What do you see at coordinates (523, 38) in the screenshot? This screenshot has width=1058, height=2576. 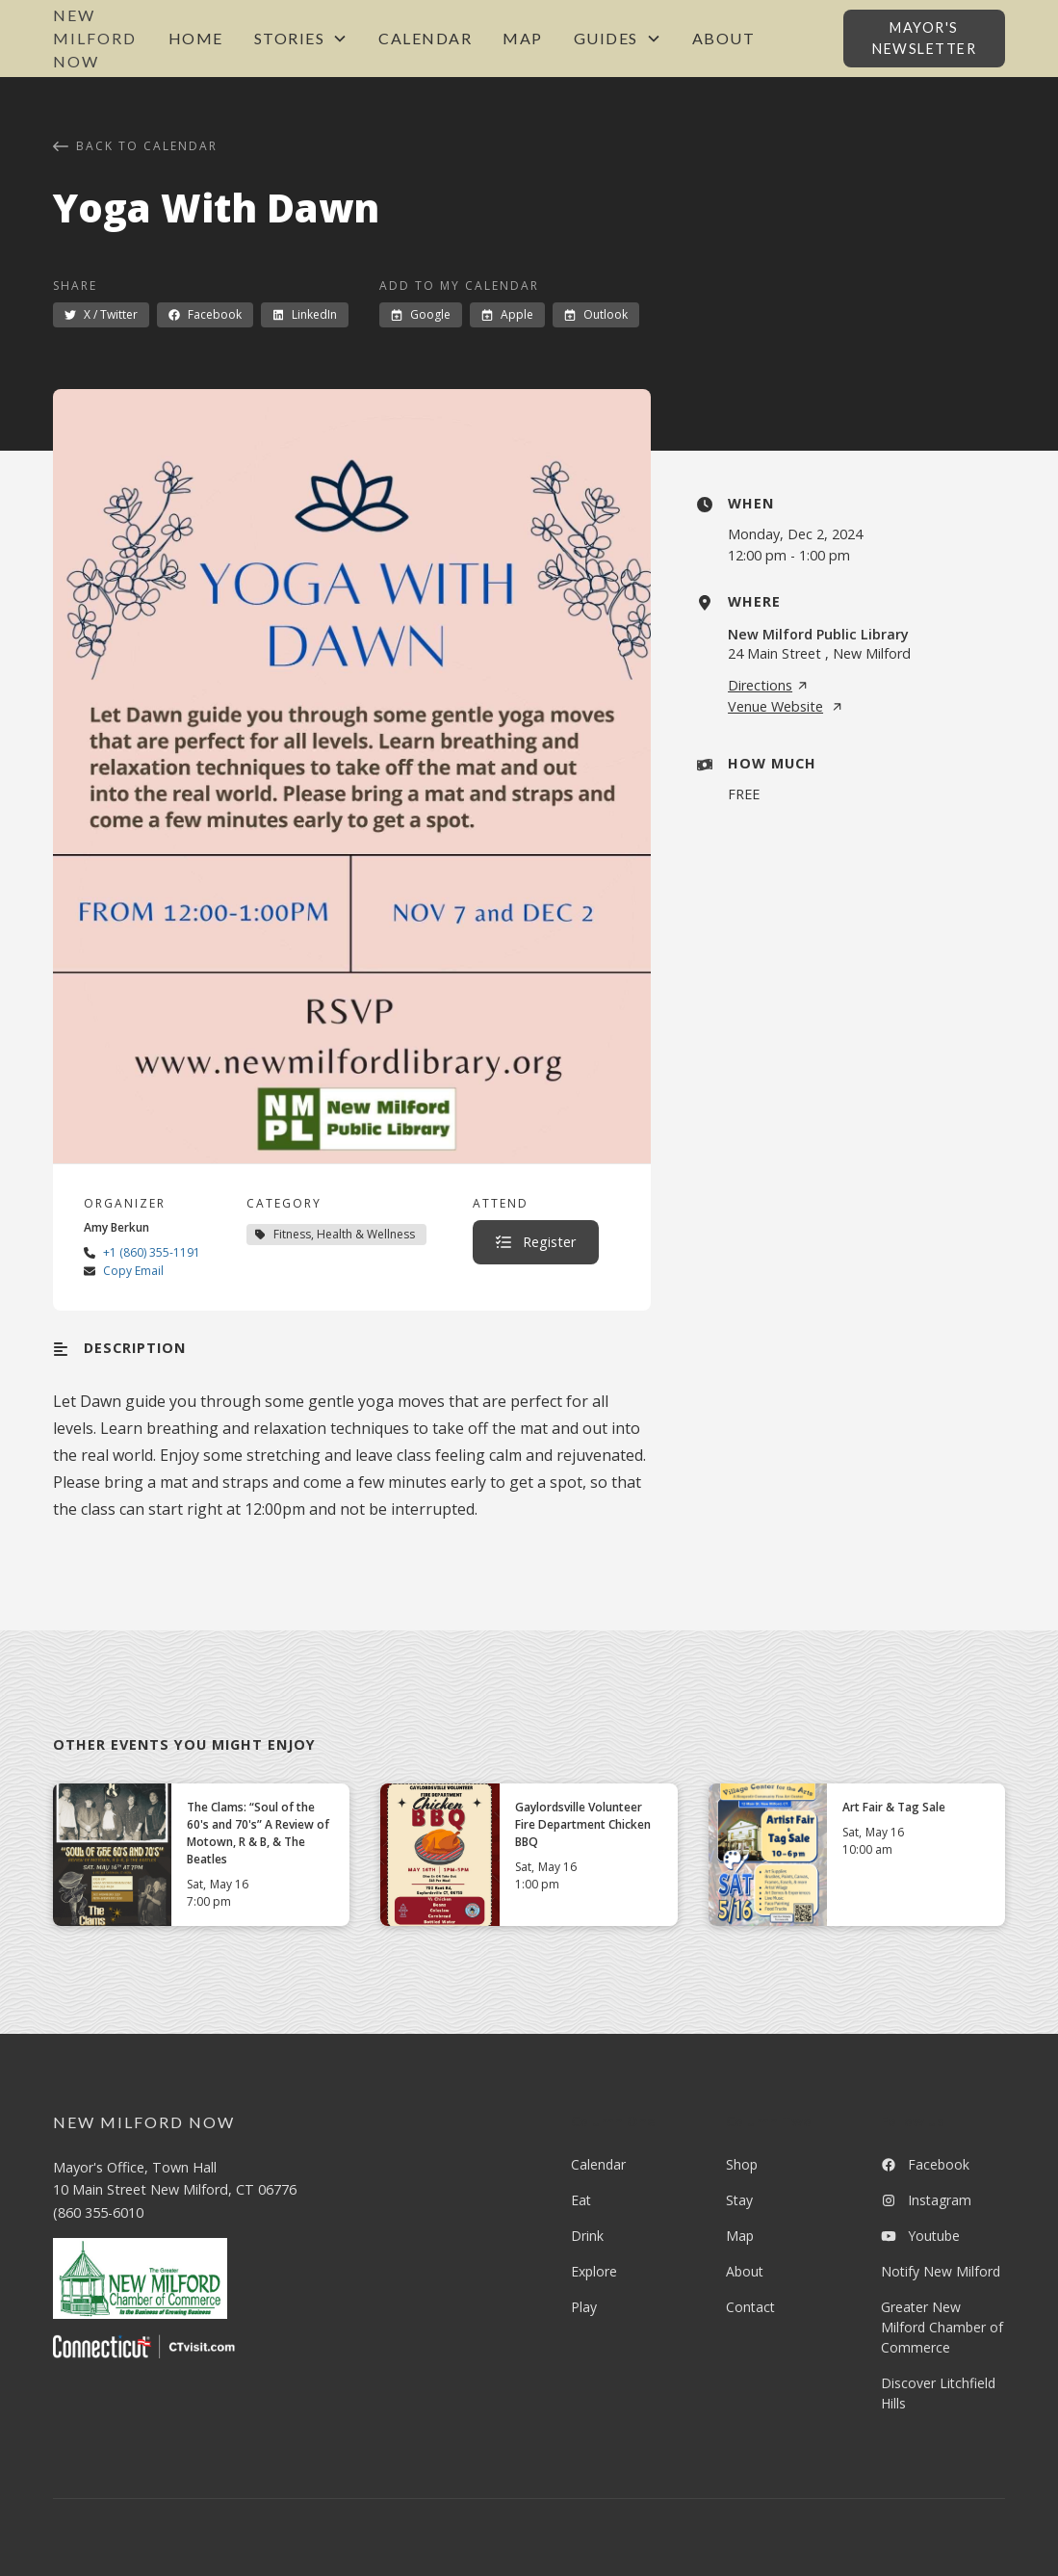 I see `Map` at bounding box center [523, 38].